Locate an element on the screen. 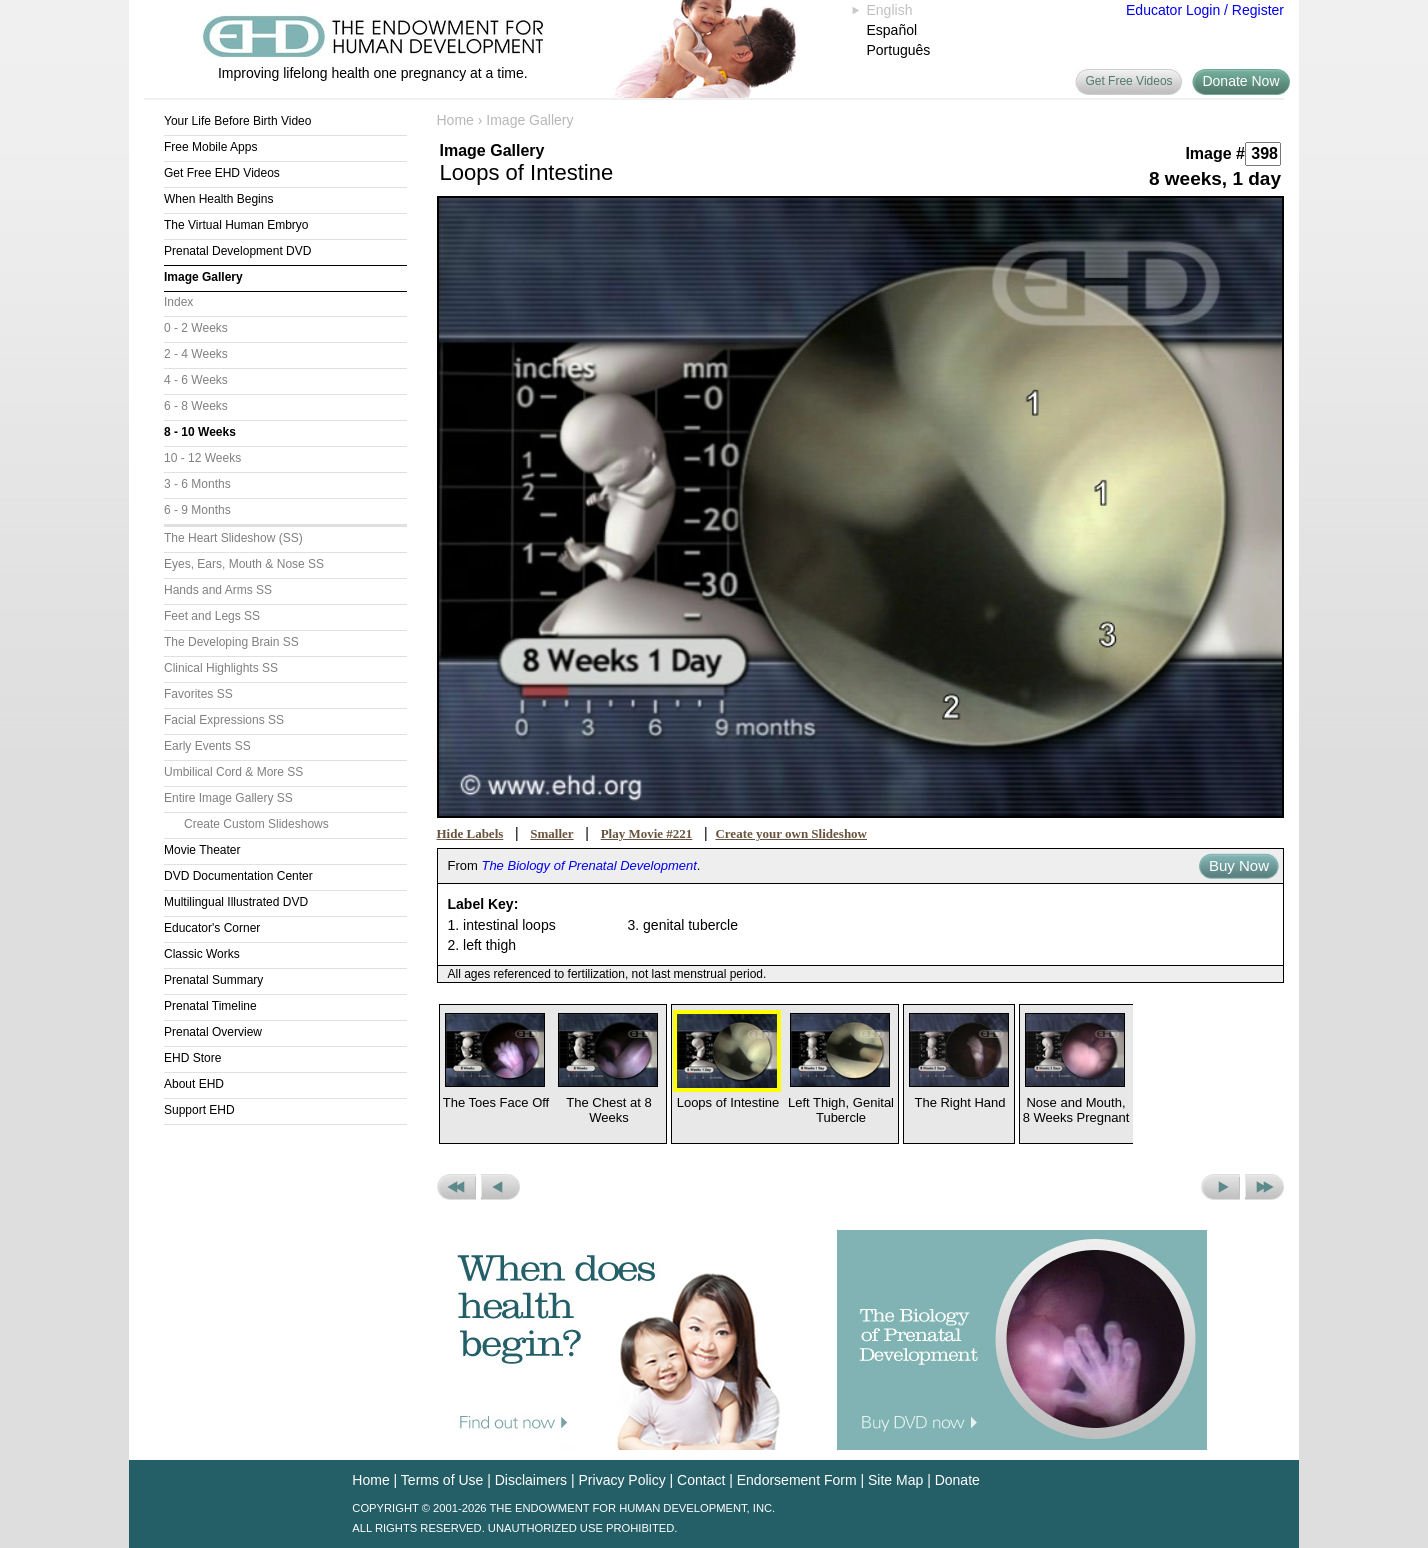 The height and width of the screenshot is (1548, 1428). 3 - 6 Months is located at coordinates (197, 484).